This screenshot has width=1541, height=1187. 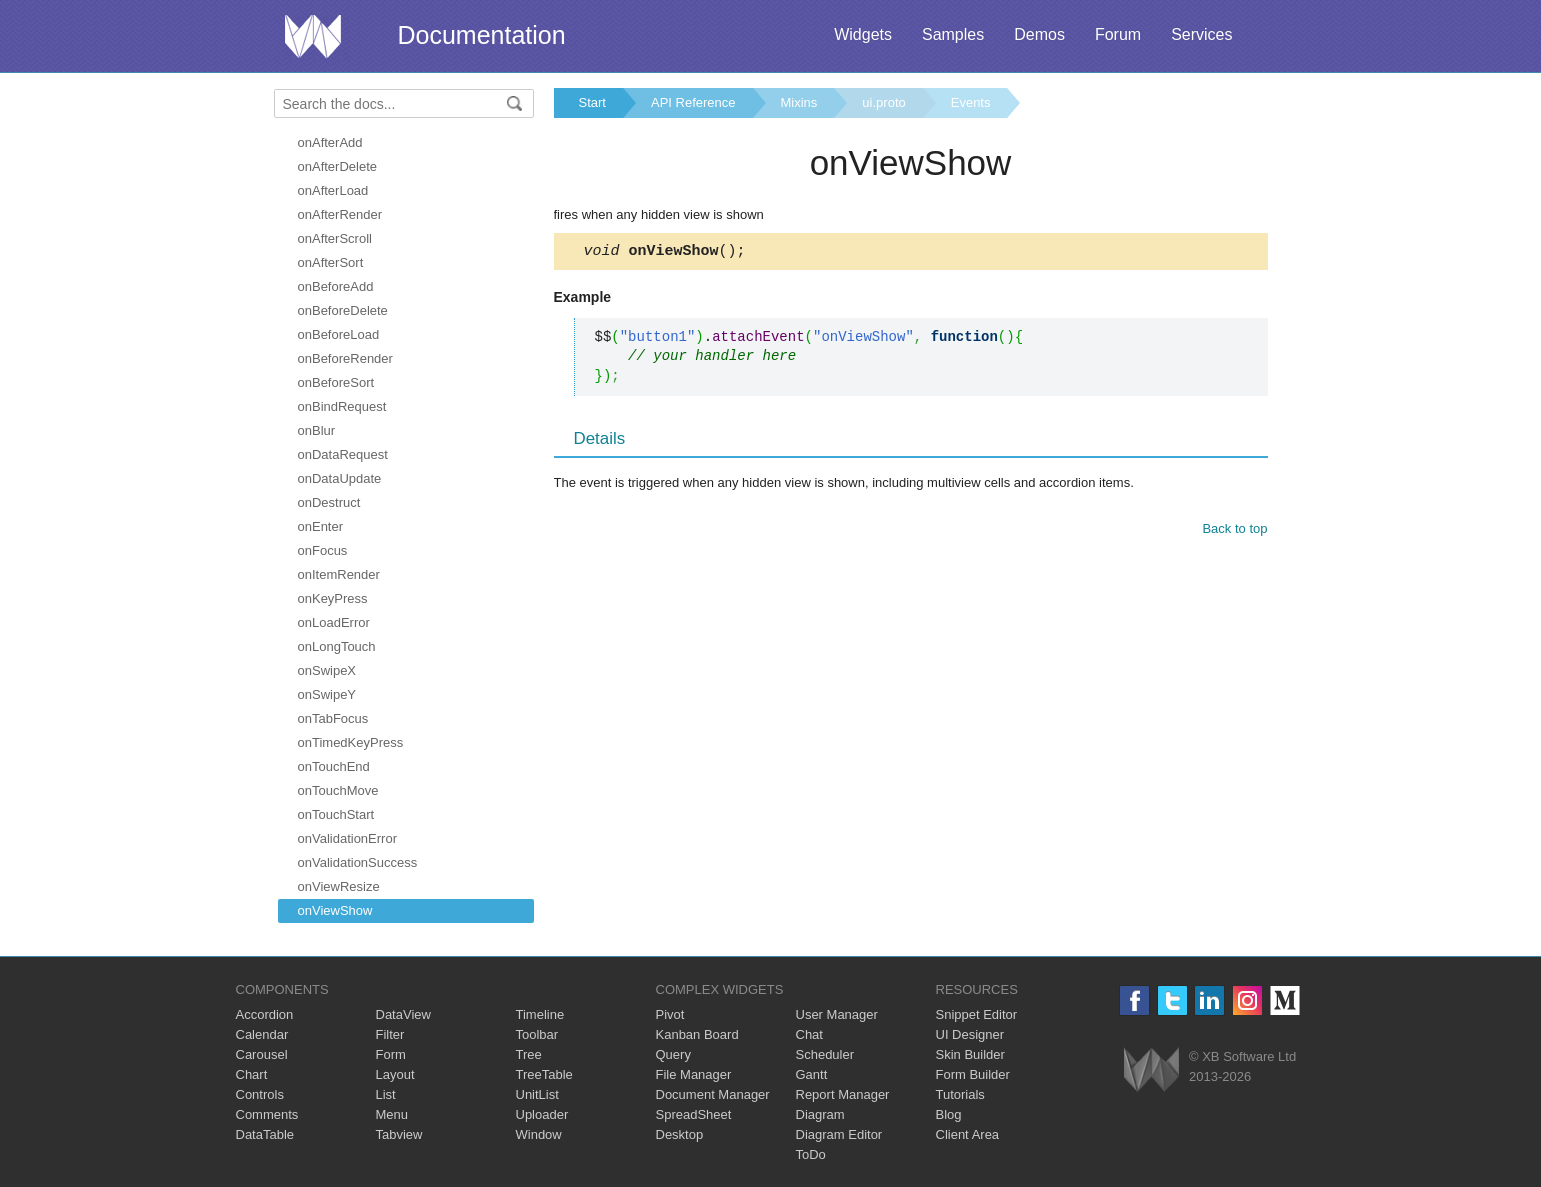 What do you see at coordinates (713, 1094) in the screenshot?
I see `Document Manager` at bounding box center [713, 1094].